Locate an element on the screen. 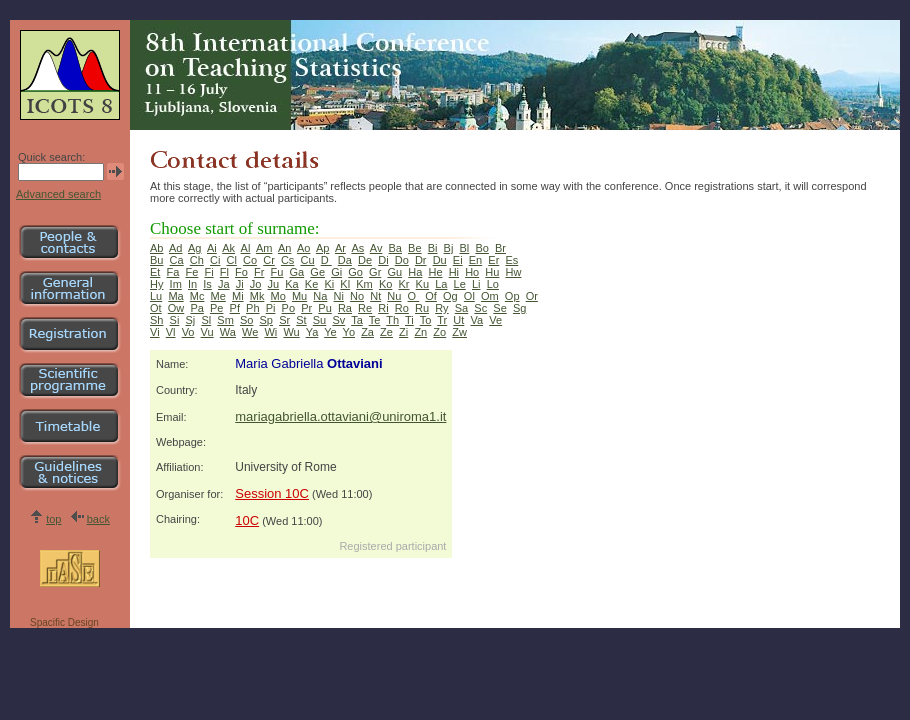 This screenshot has width=910, height=720. Sj is located at coordinates (191, 320).